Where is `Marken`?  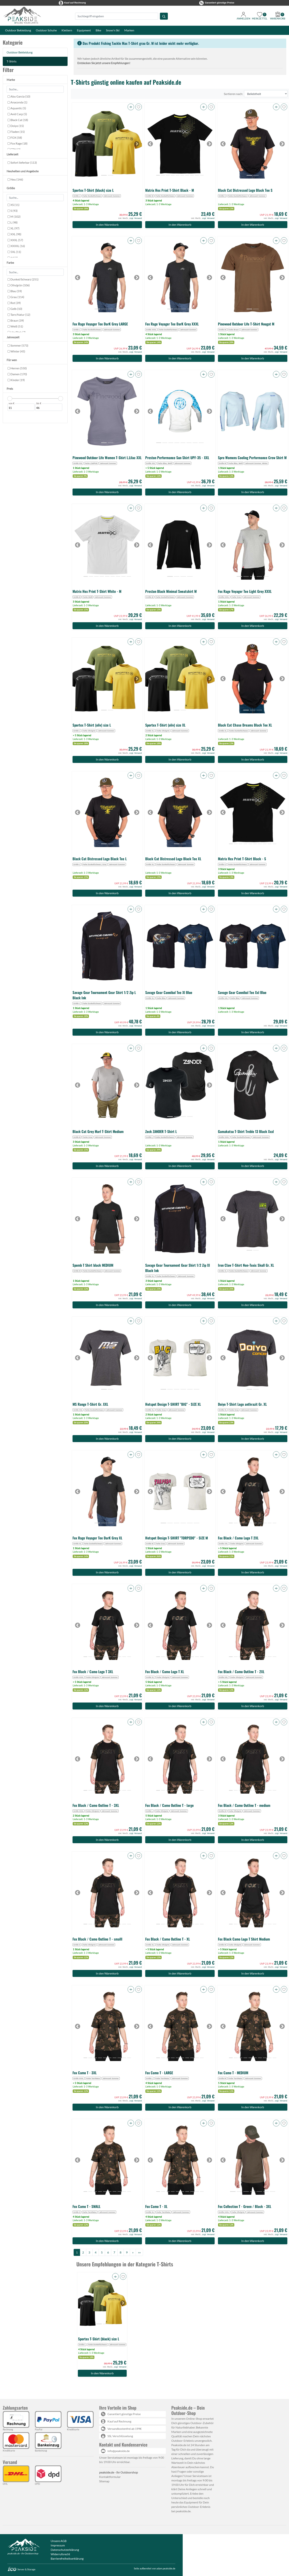 Marken is located at coordinates (129, 30).